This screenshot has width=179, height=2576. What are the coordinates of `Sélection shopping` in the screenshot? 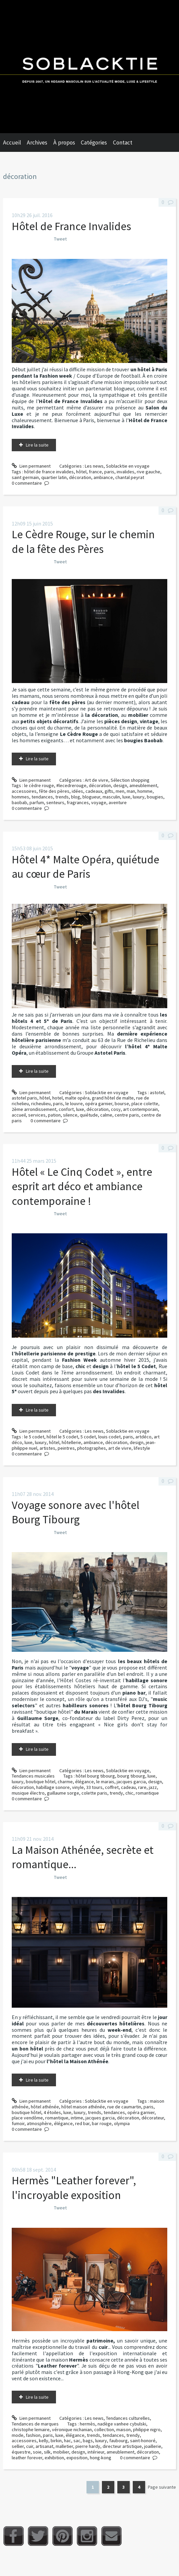 It's located at (130, 780).